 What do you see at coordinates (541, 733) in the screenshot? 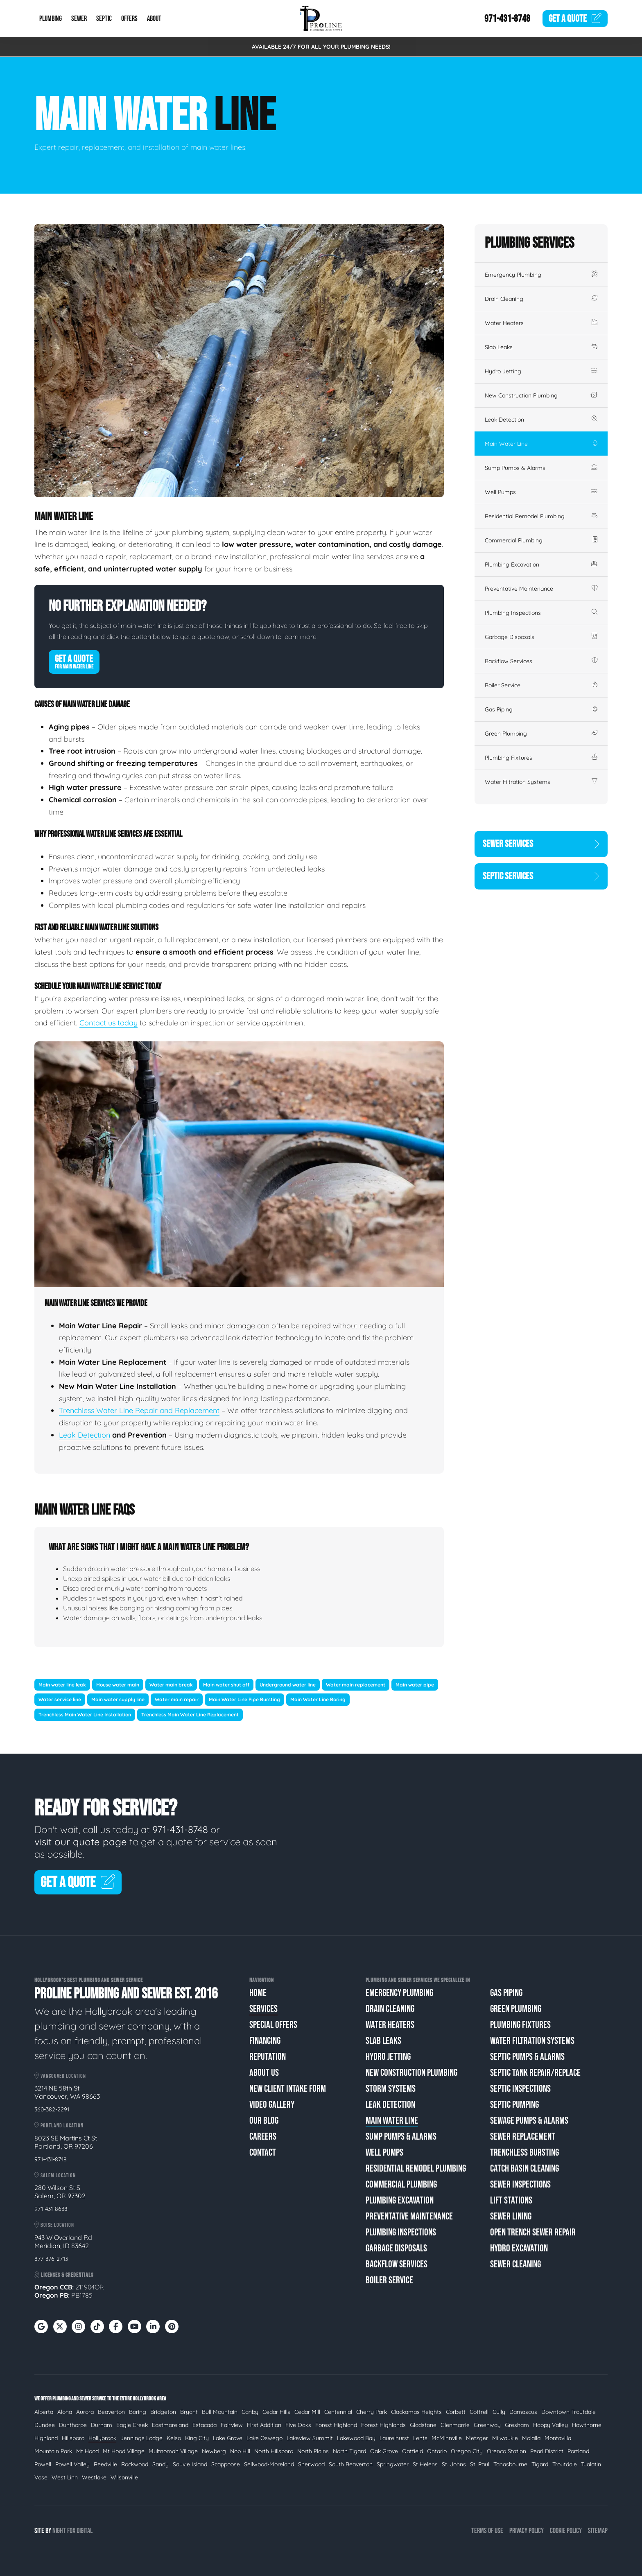
I see `Green Plumbing` at bounding box center [541, 733].